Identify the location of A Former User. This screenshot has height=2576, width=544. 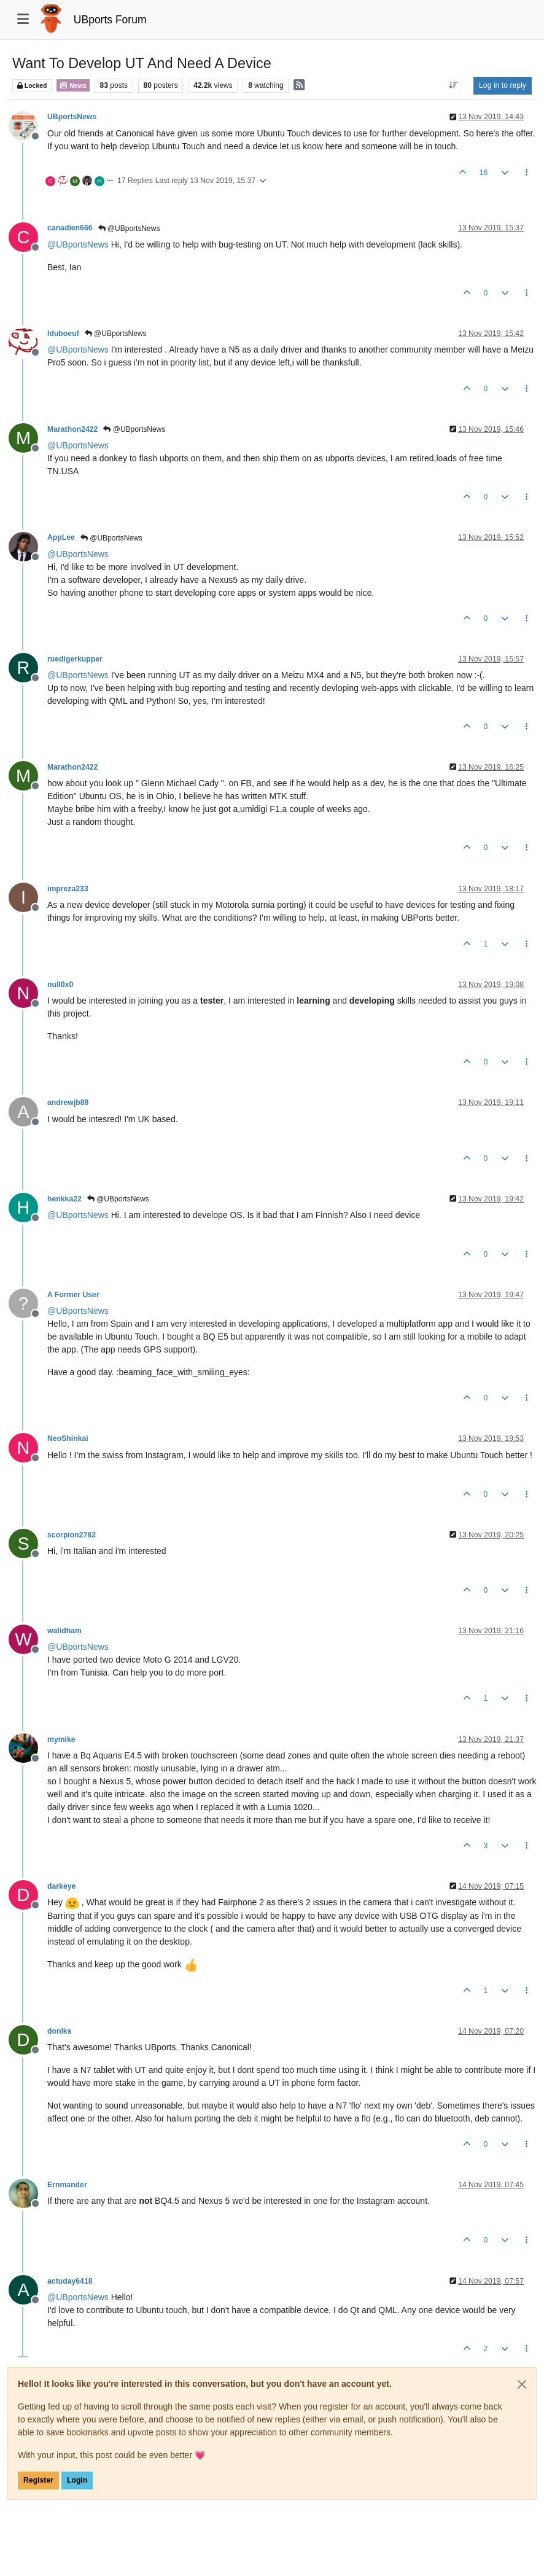
(73, 1294).